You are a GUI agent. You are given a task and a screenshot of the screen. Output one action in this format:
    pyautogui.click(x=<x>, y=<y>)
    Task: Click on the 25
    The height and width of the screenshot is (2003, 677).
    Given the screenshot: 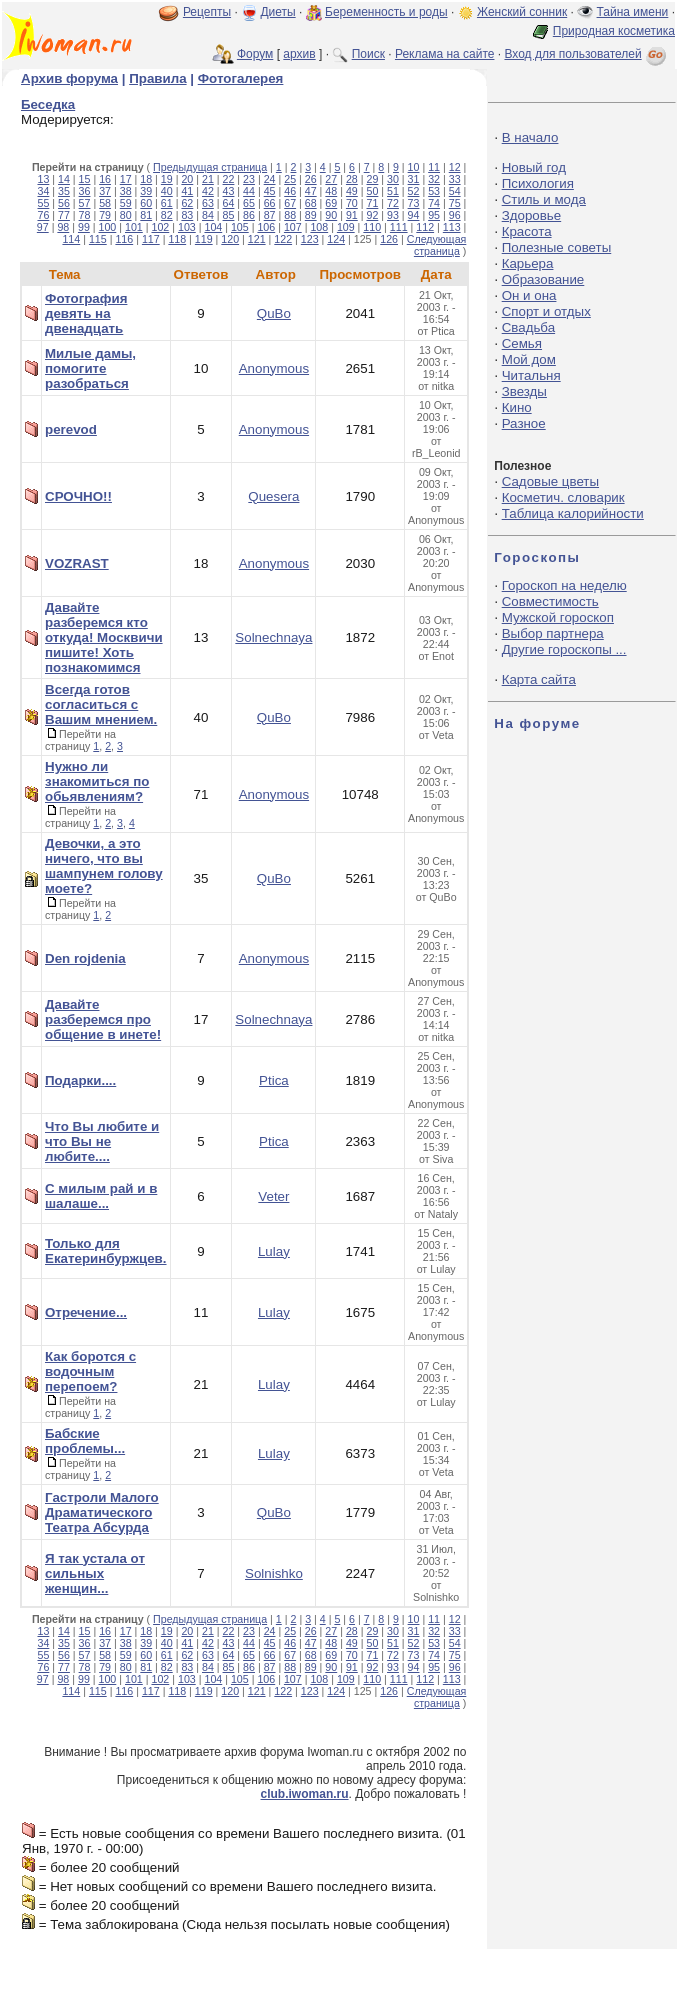 What is the action you would take?
    pyautogui.click(x=290, y=179)
    